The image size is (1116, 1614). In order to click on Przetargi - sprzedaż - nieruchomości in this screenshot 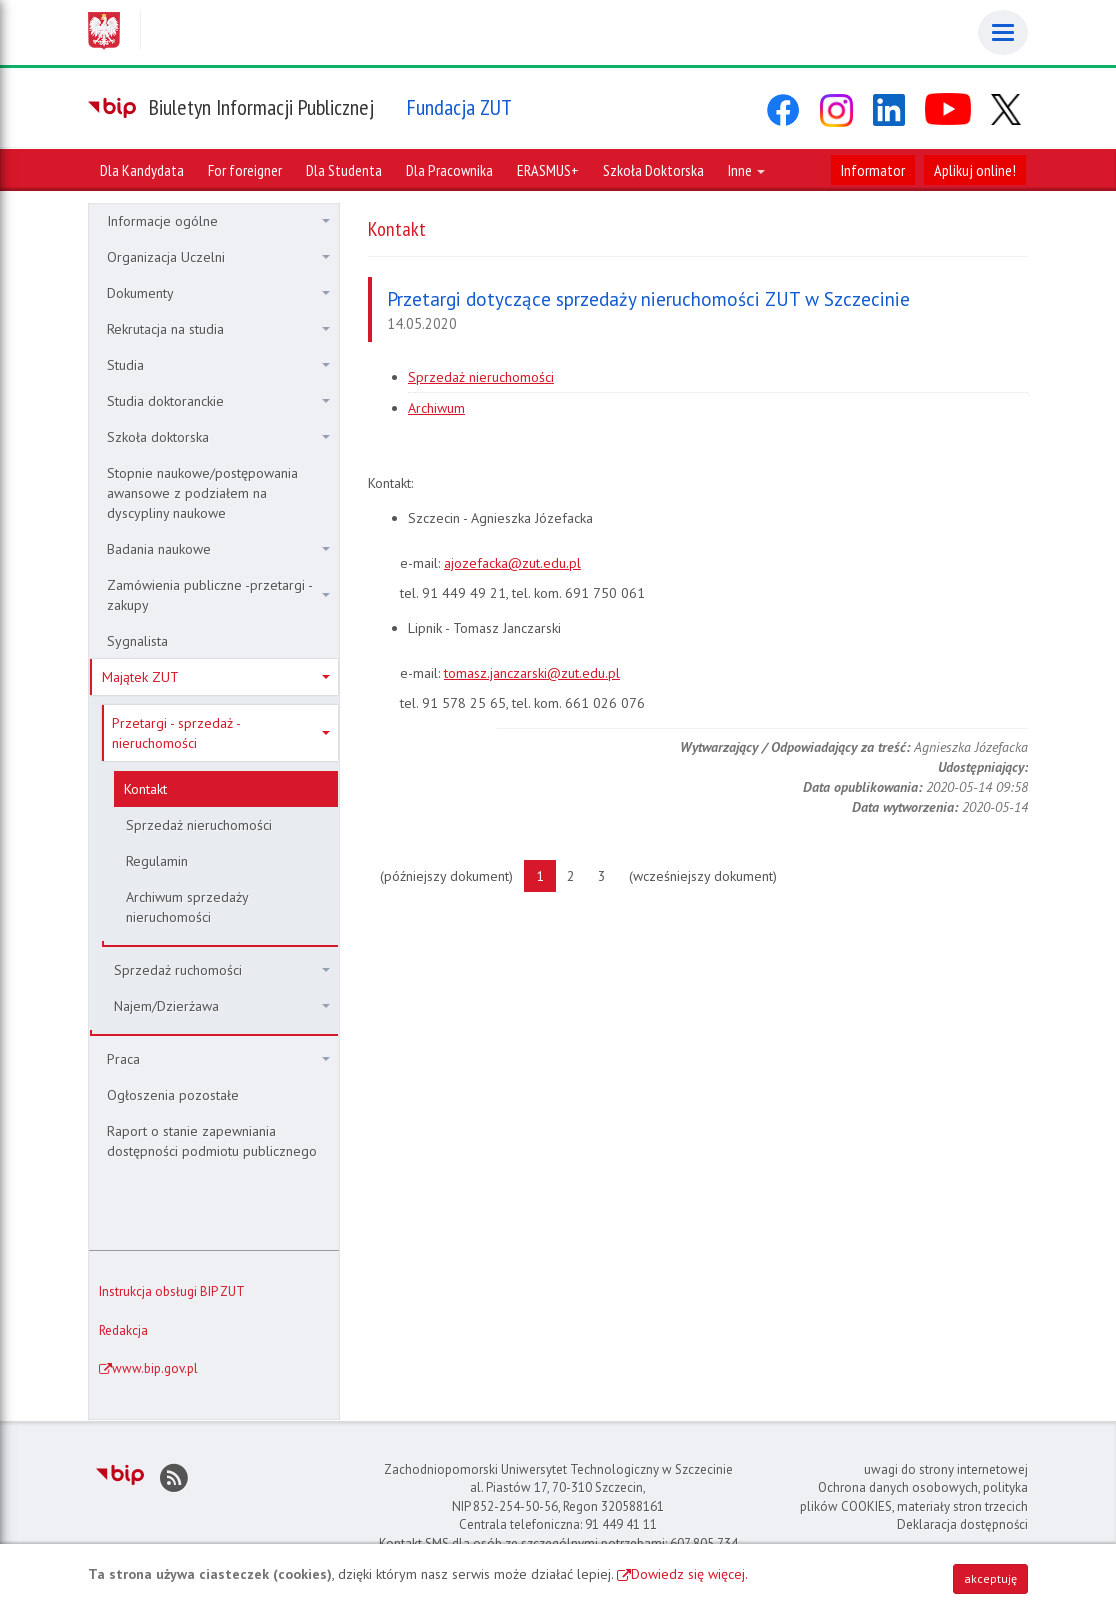, I will do `click(221, 733)`.